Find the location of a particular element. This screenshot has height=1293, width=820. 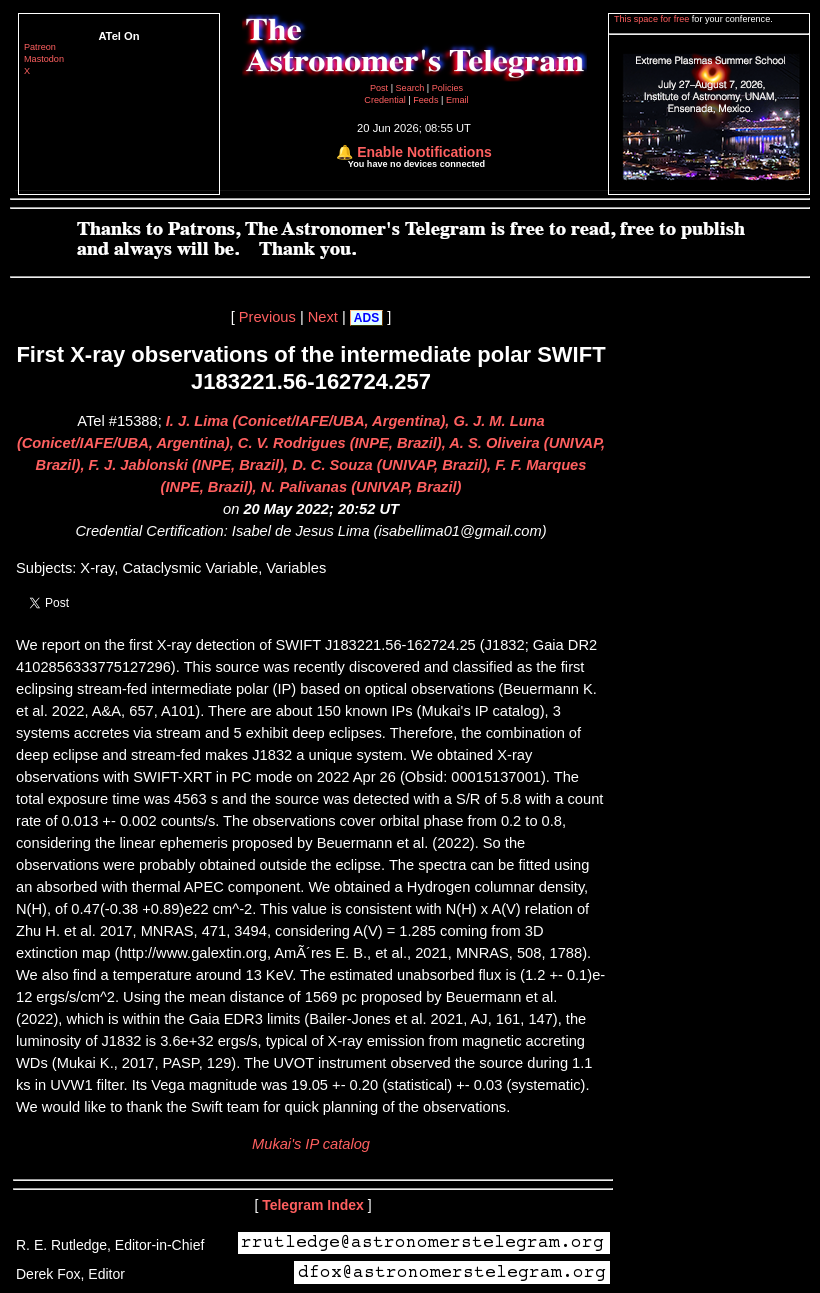

Mastodon is located at coordinates (44, 59).